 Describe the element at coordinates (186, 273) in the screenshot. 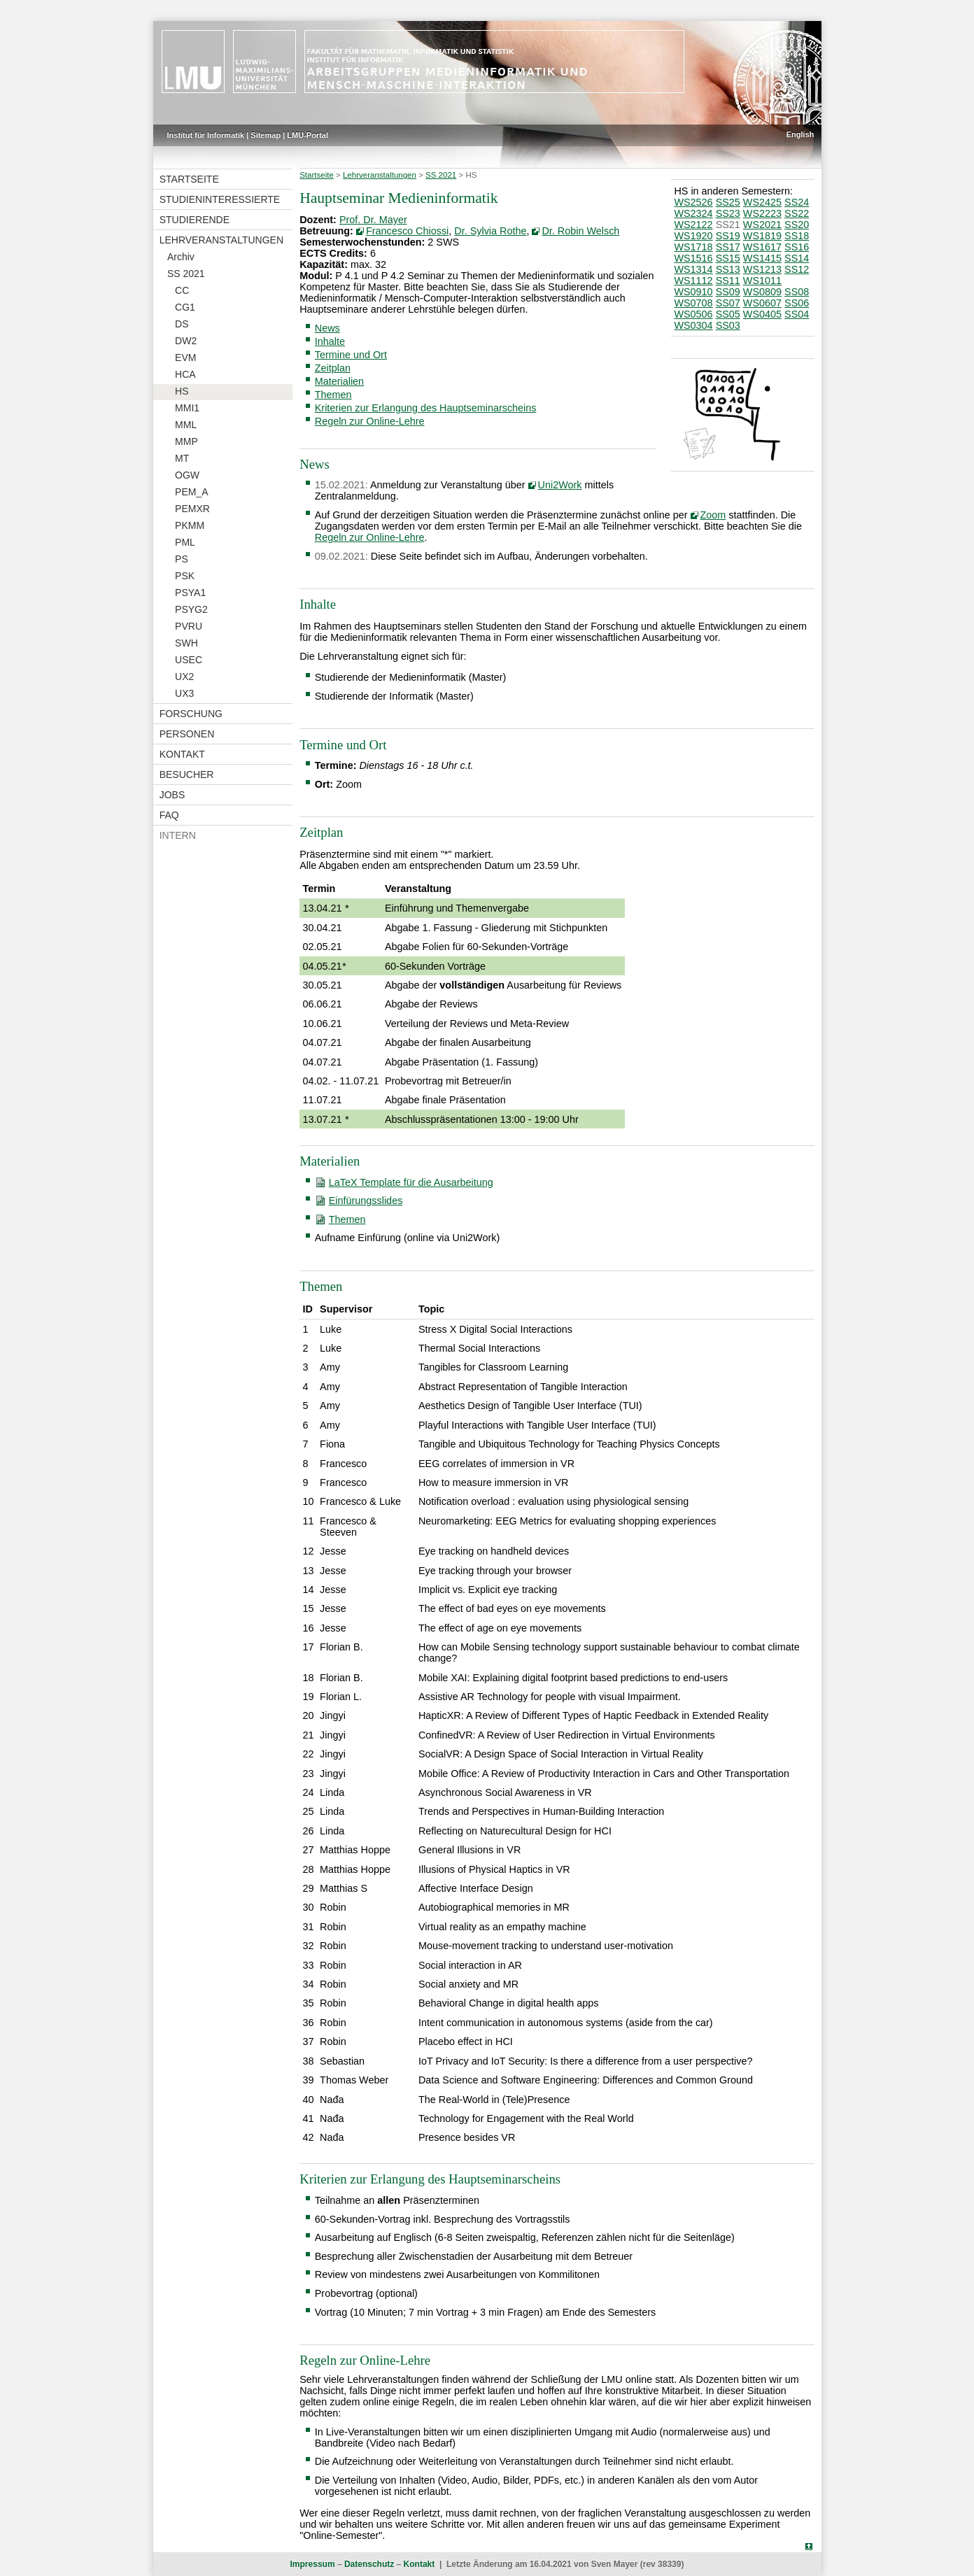

I see `SS 2021` at that location.